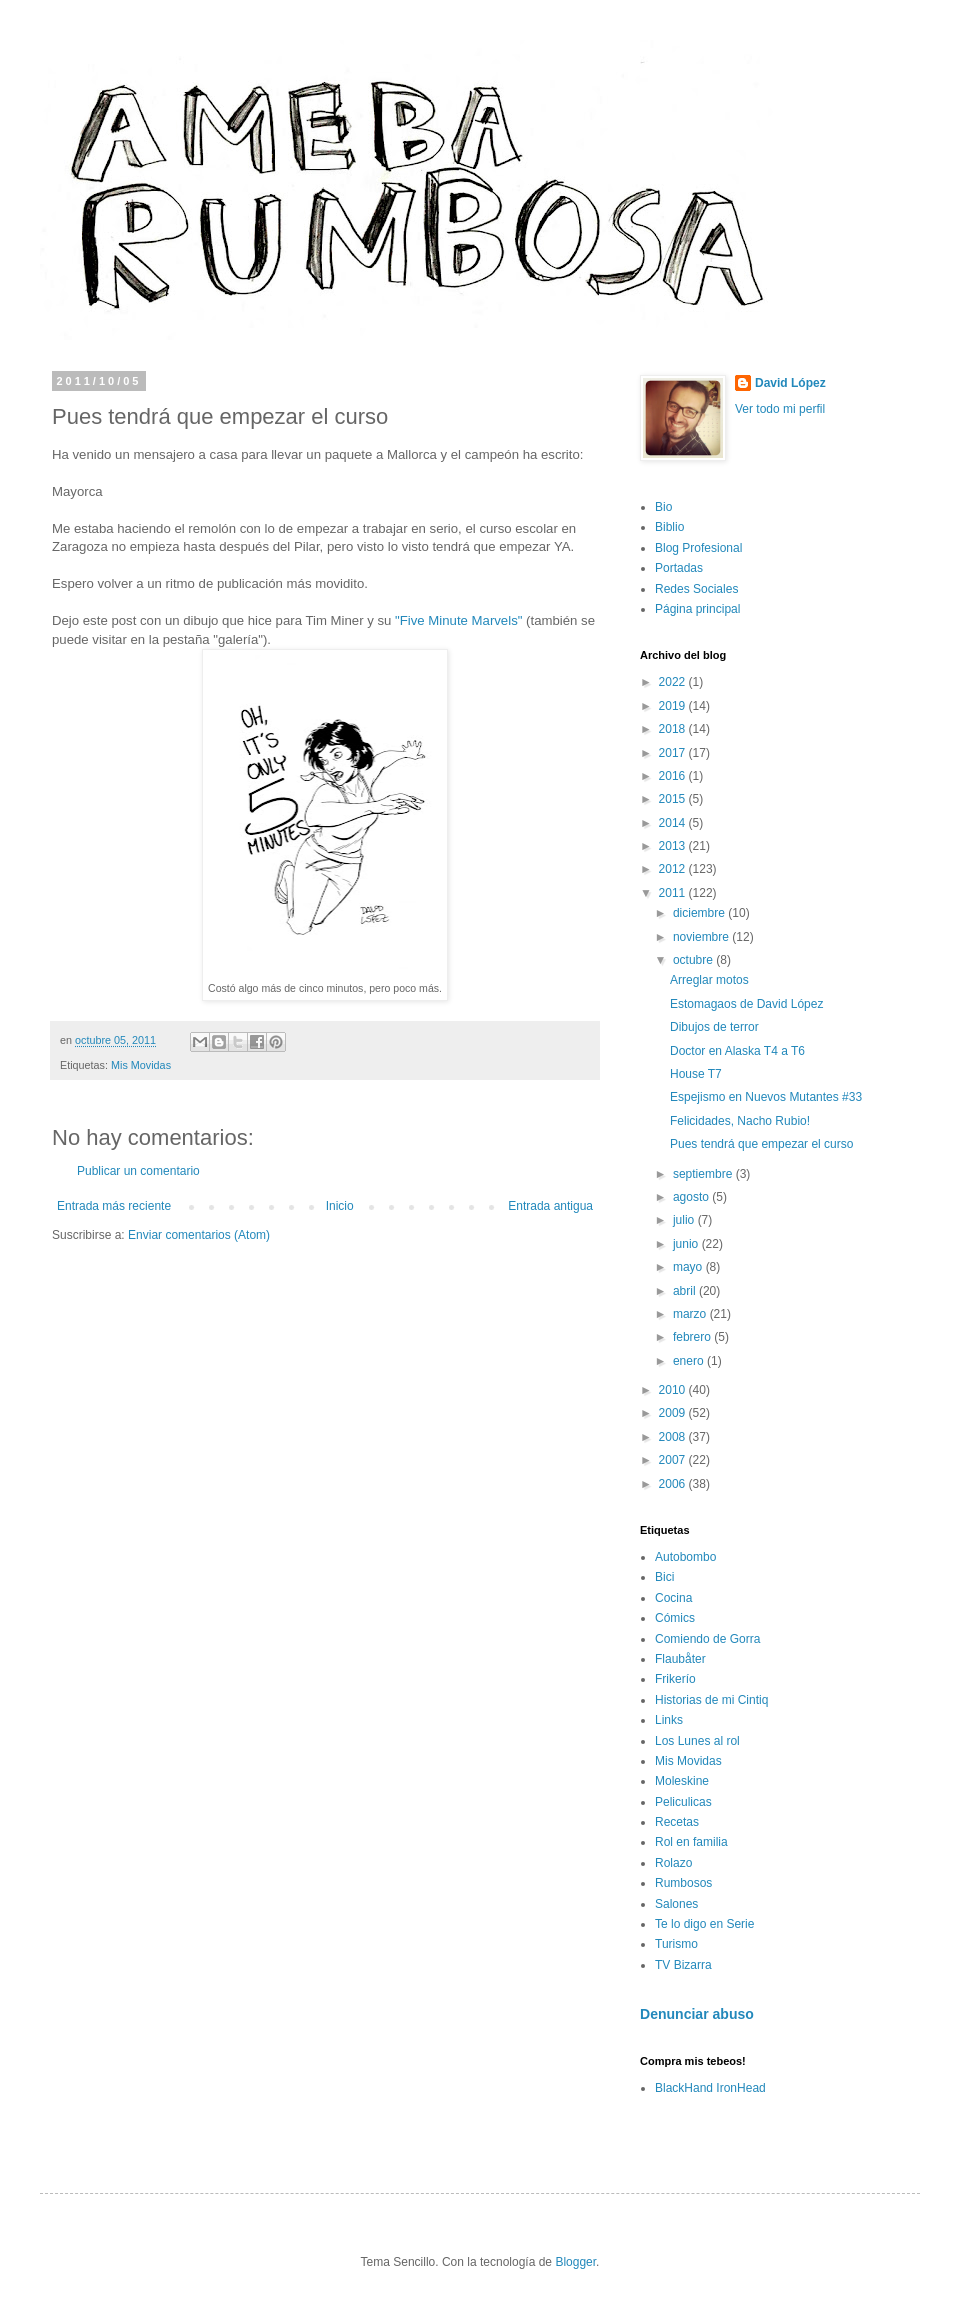 This screenshot has height=2310, width=960. I want to click on Los Lunes al rol, so click(697, 1741).